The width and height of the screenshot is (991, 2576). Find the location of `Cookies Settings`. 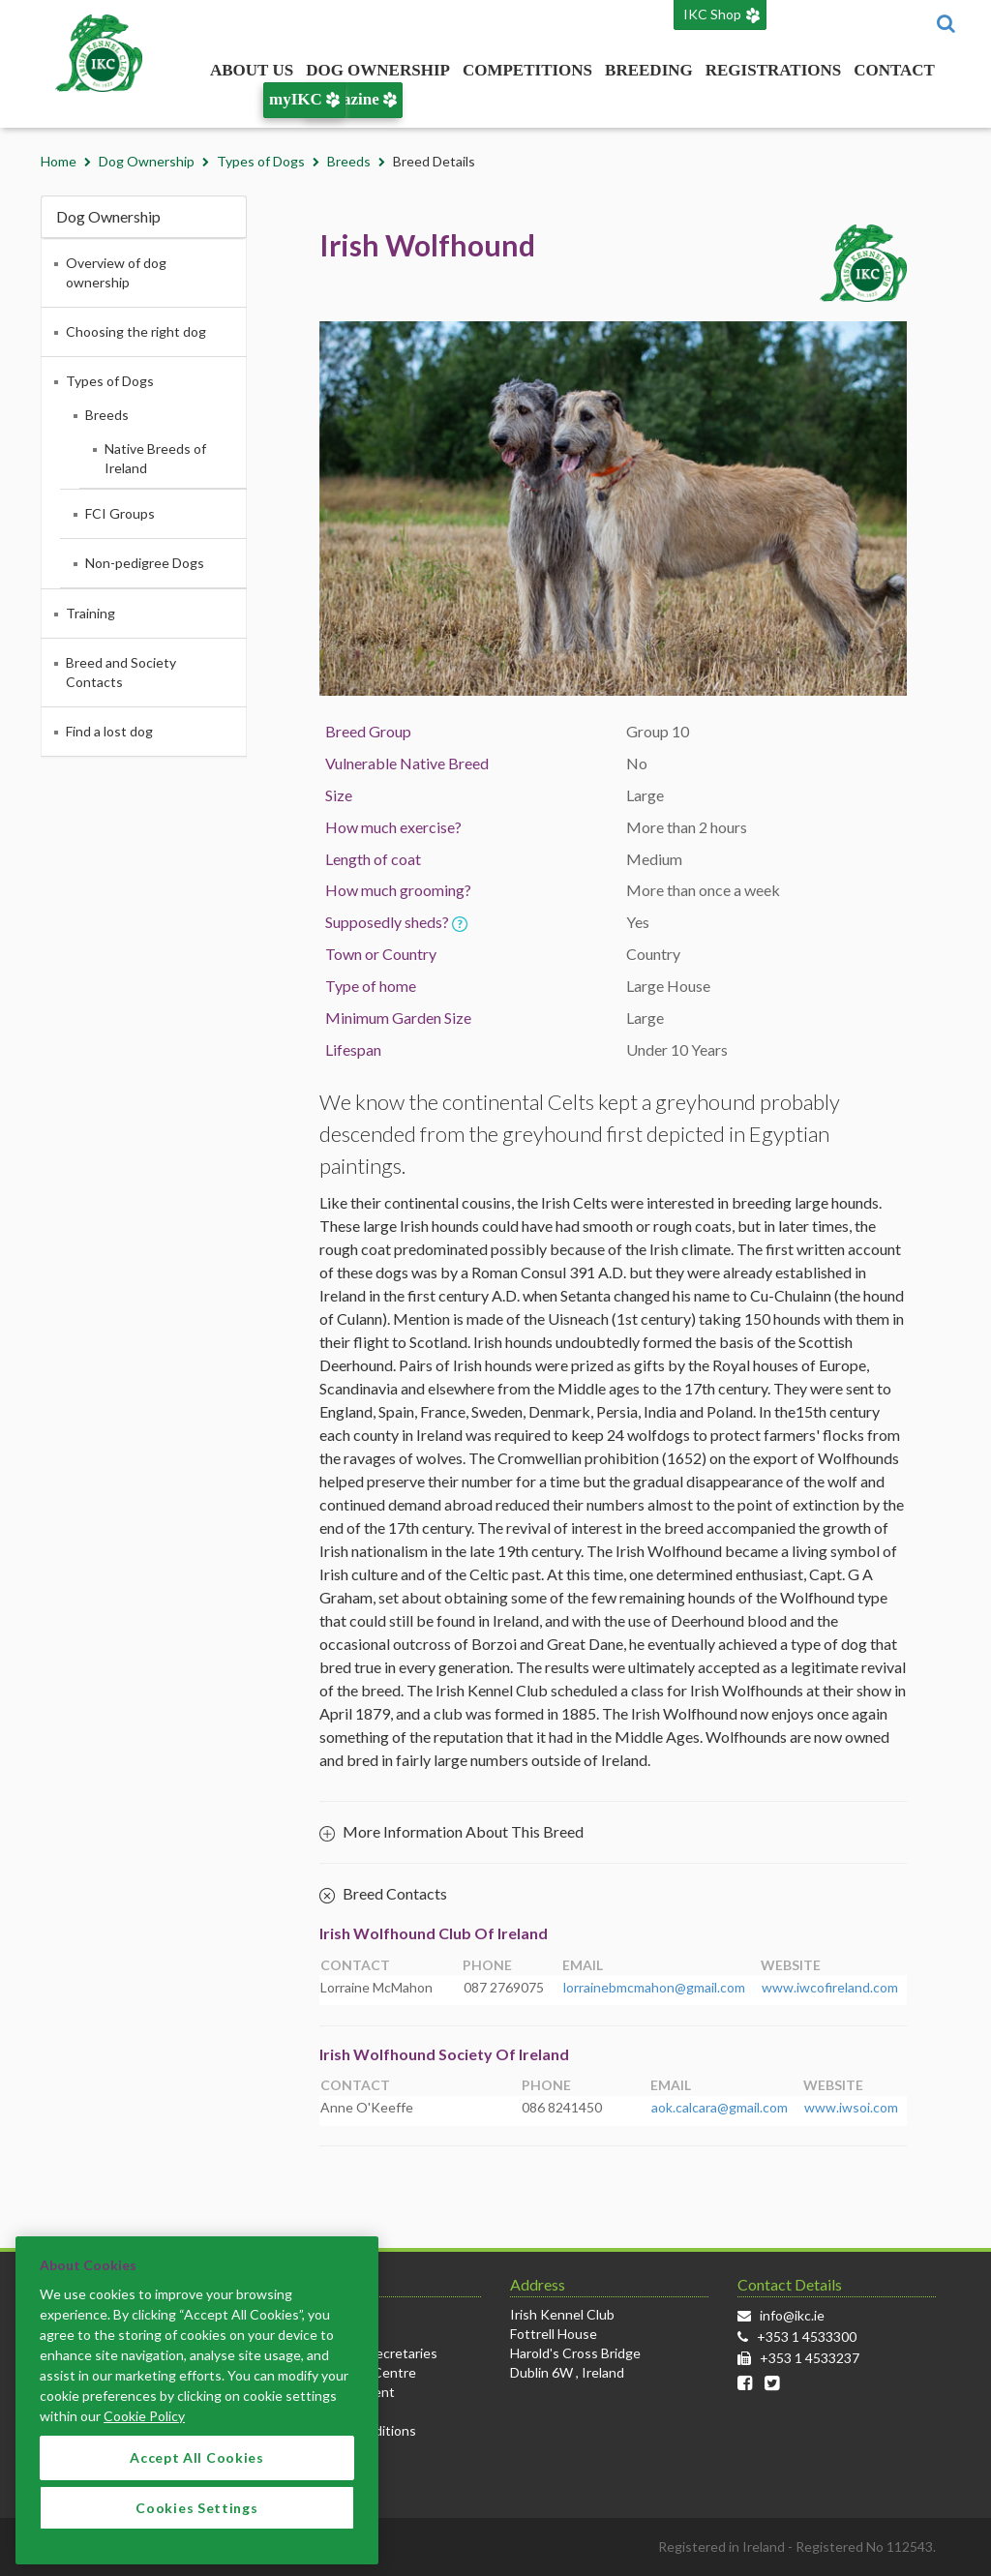

Cookies Settings is located at coordinates (196, 2530).